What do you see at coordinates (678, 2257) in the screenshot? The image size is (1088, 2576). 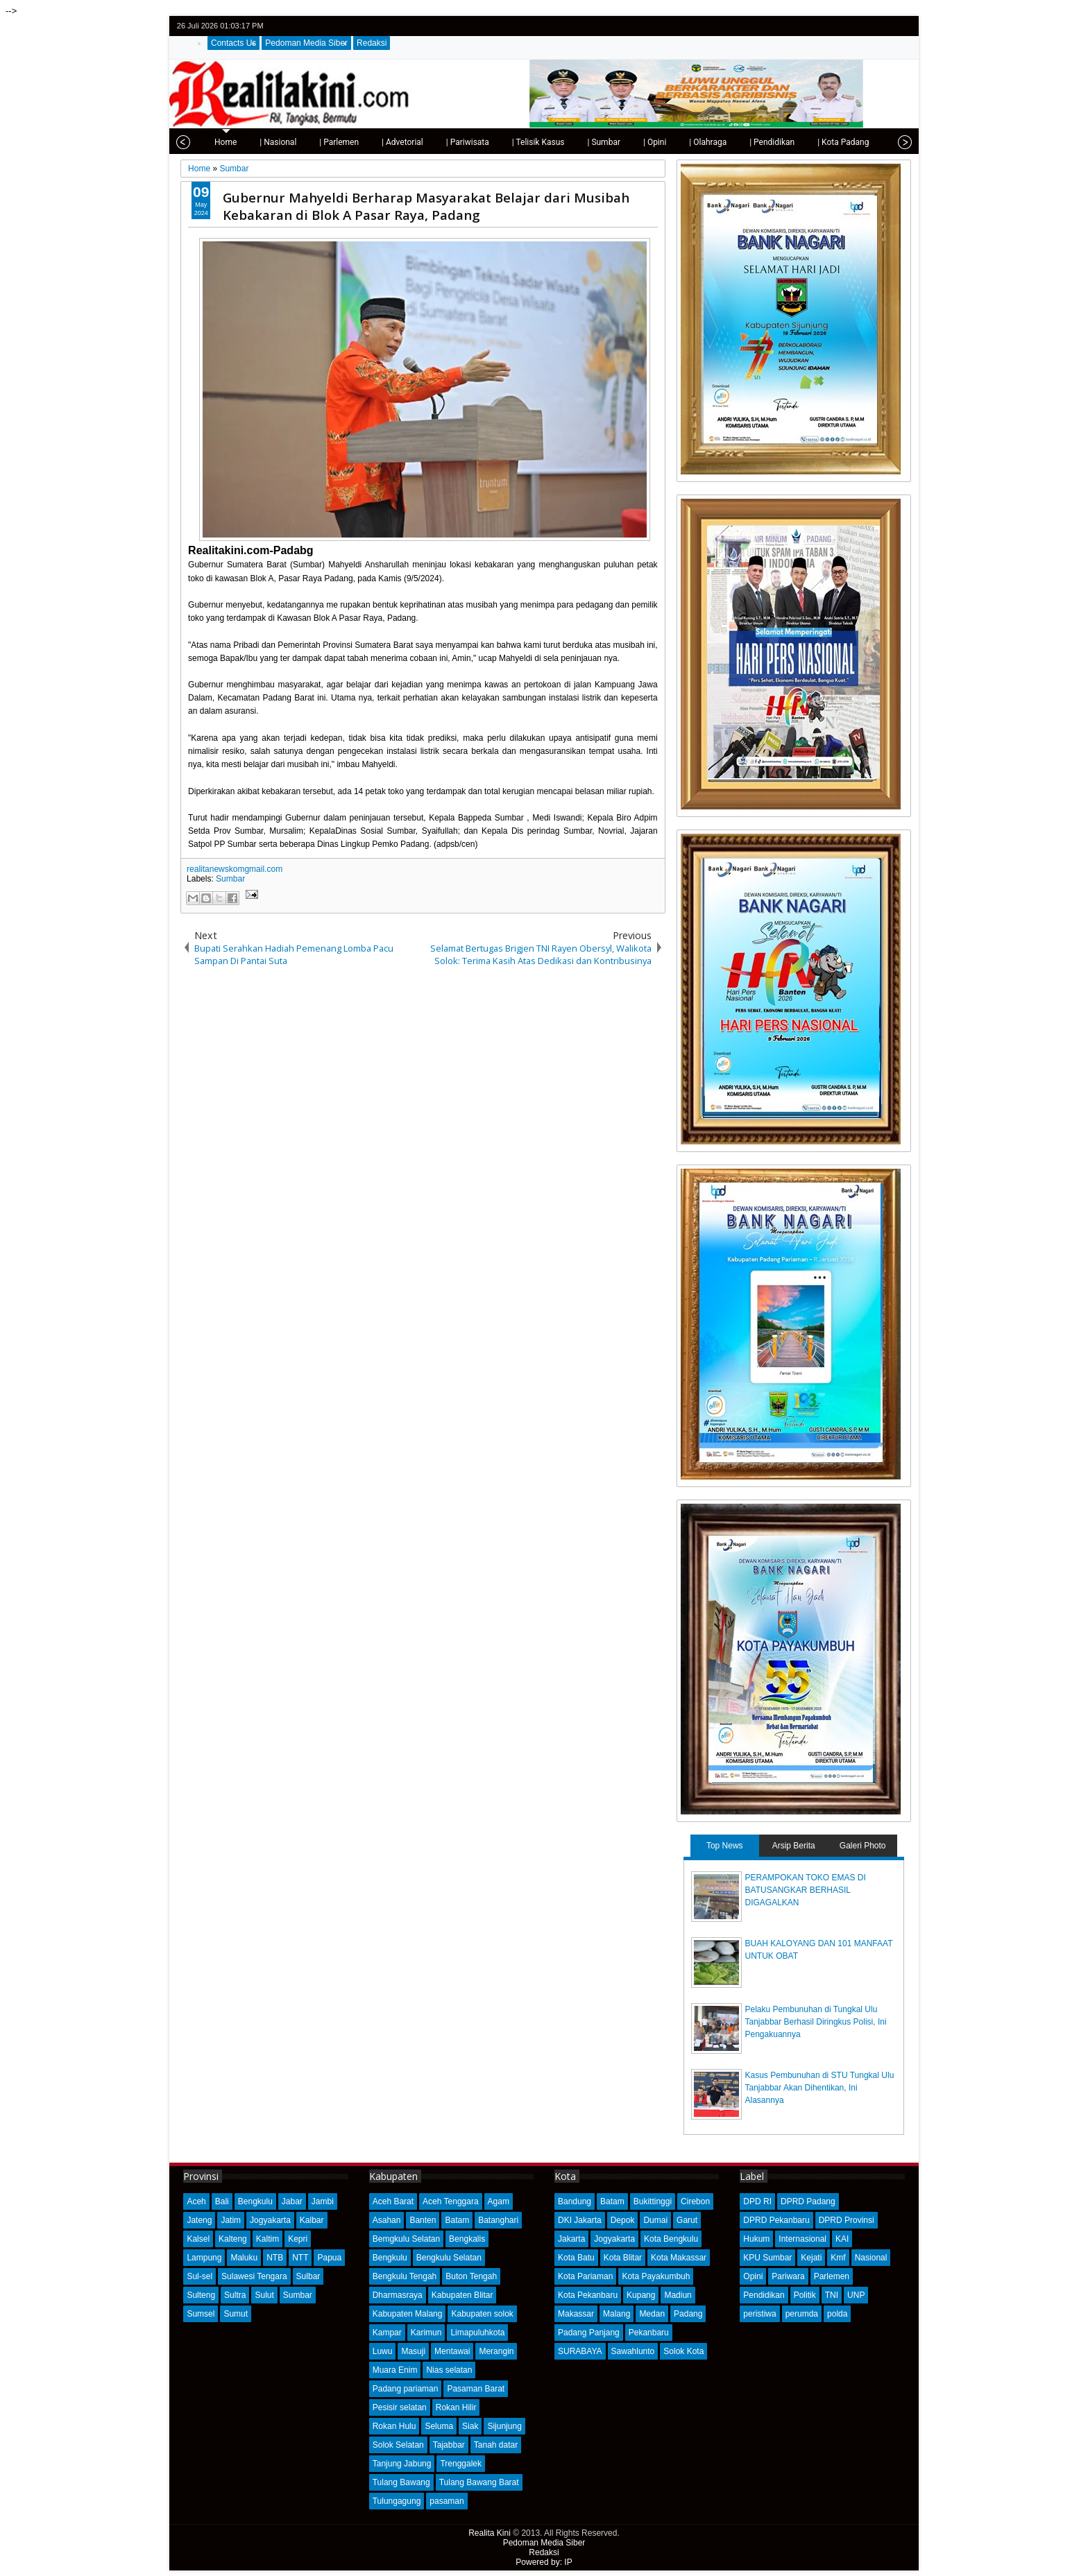 I see `Kota Makassar` at bounding box center [678, 2257].